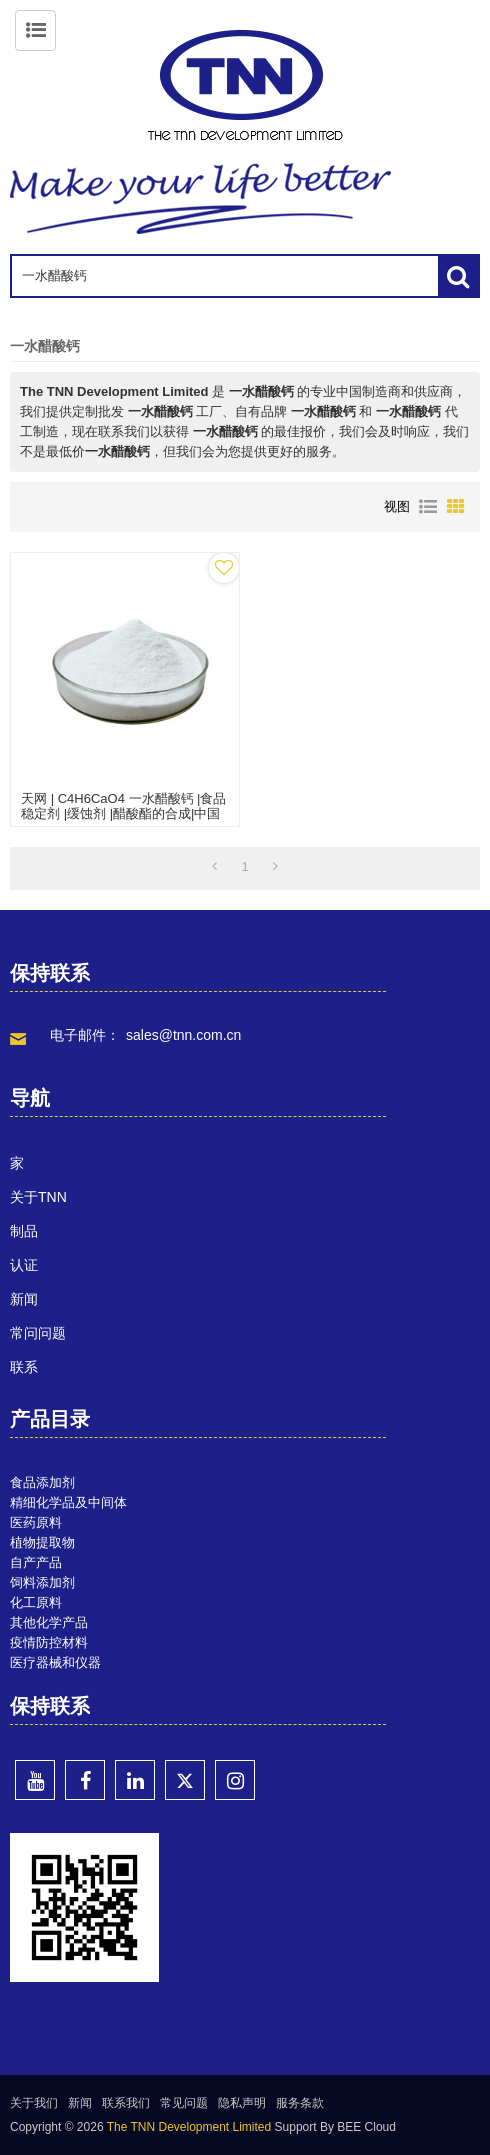  What do you see at coordinates (24, 1367) in the screenshot?
I see `联系` at bounding box center [24, 1367].